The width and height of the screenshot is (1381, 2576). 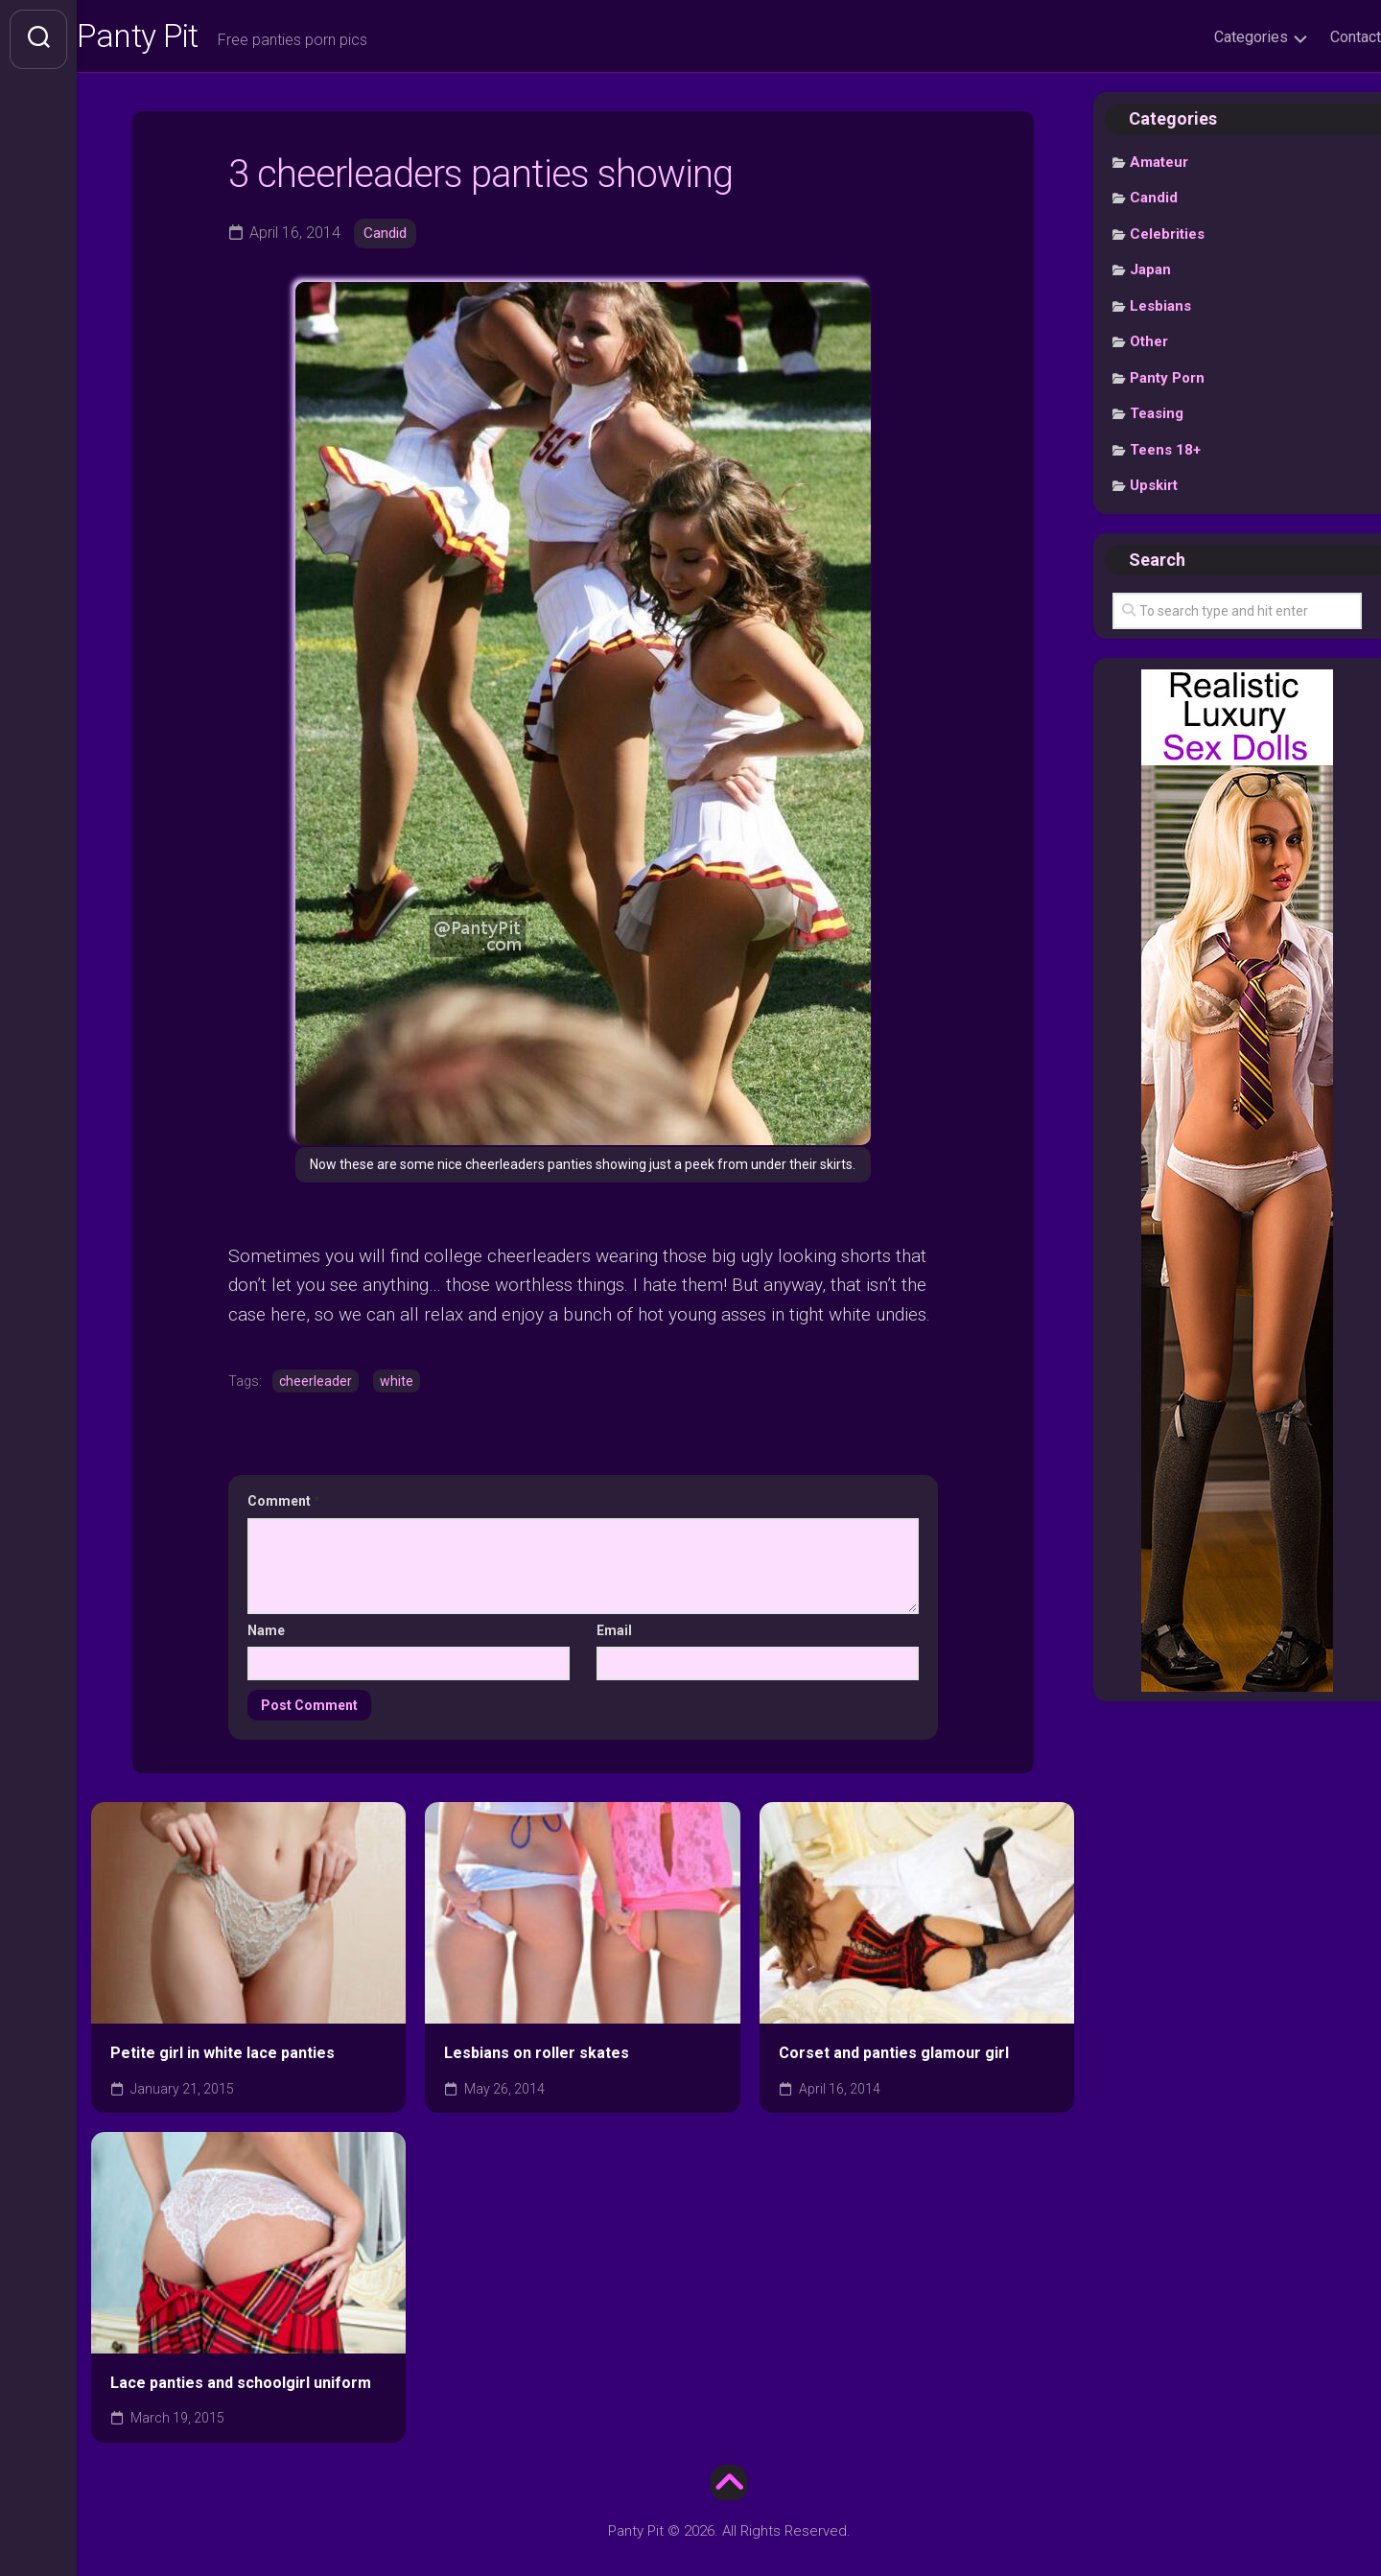 I want to click on Email, so click(x=614, y=1635).